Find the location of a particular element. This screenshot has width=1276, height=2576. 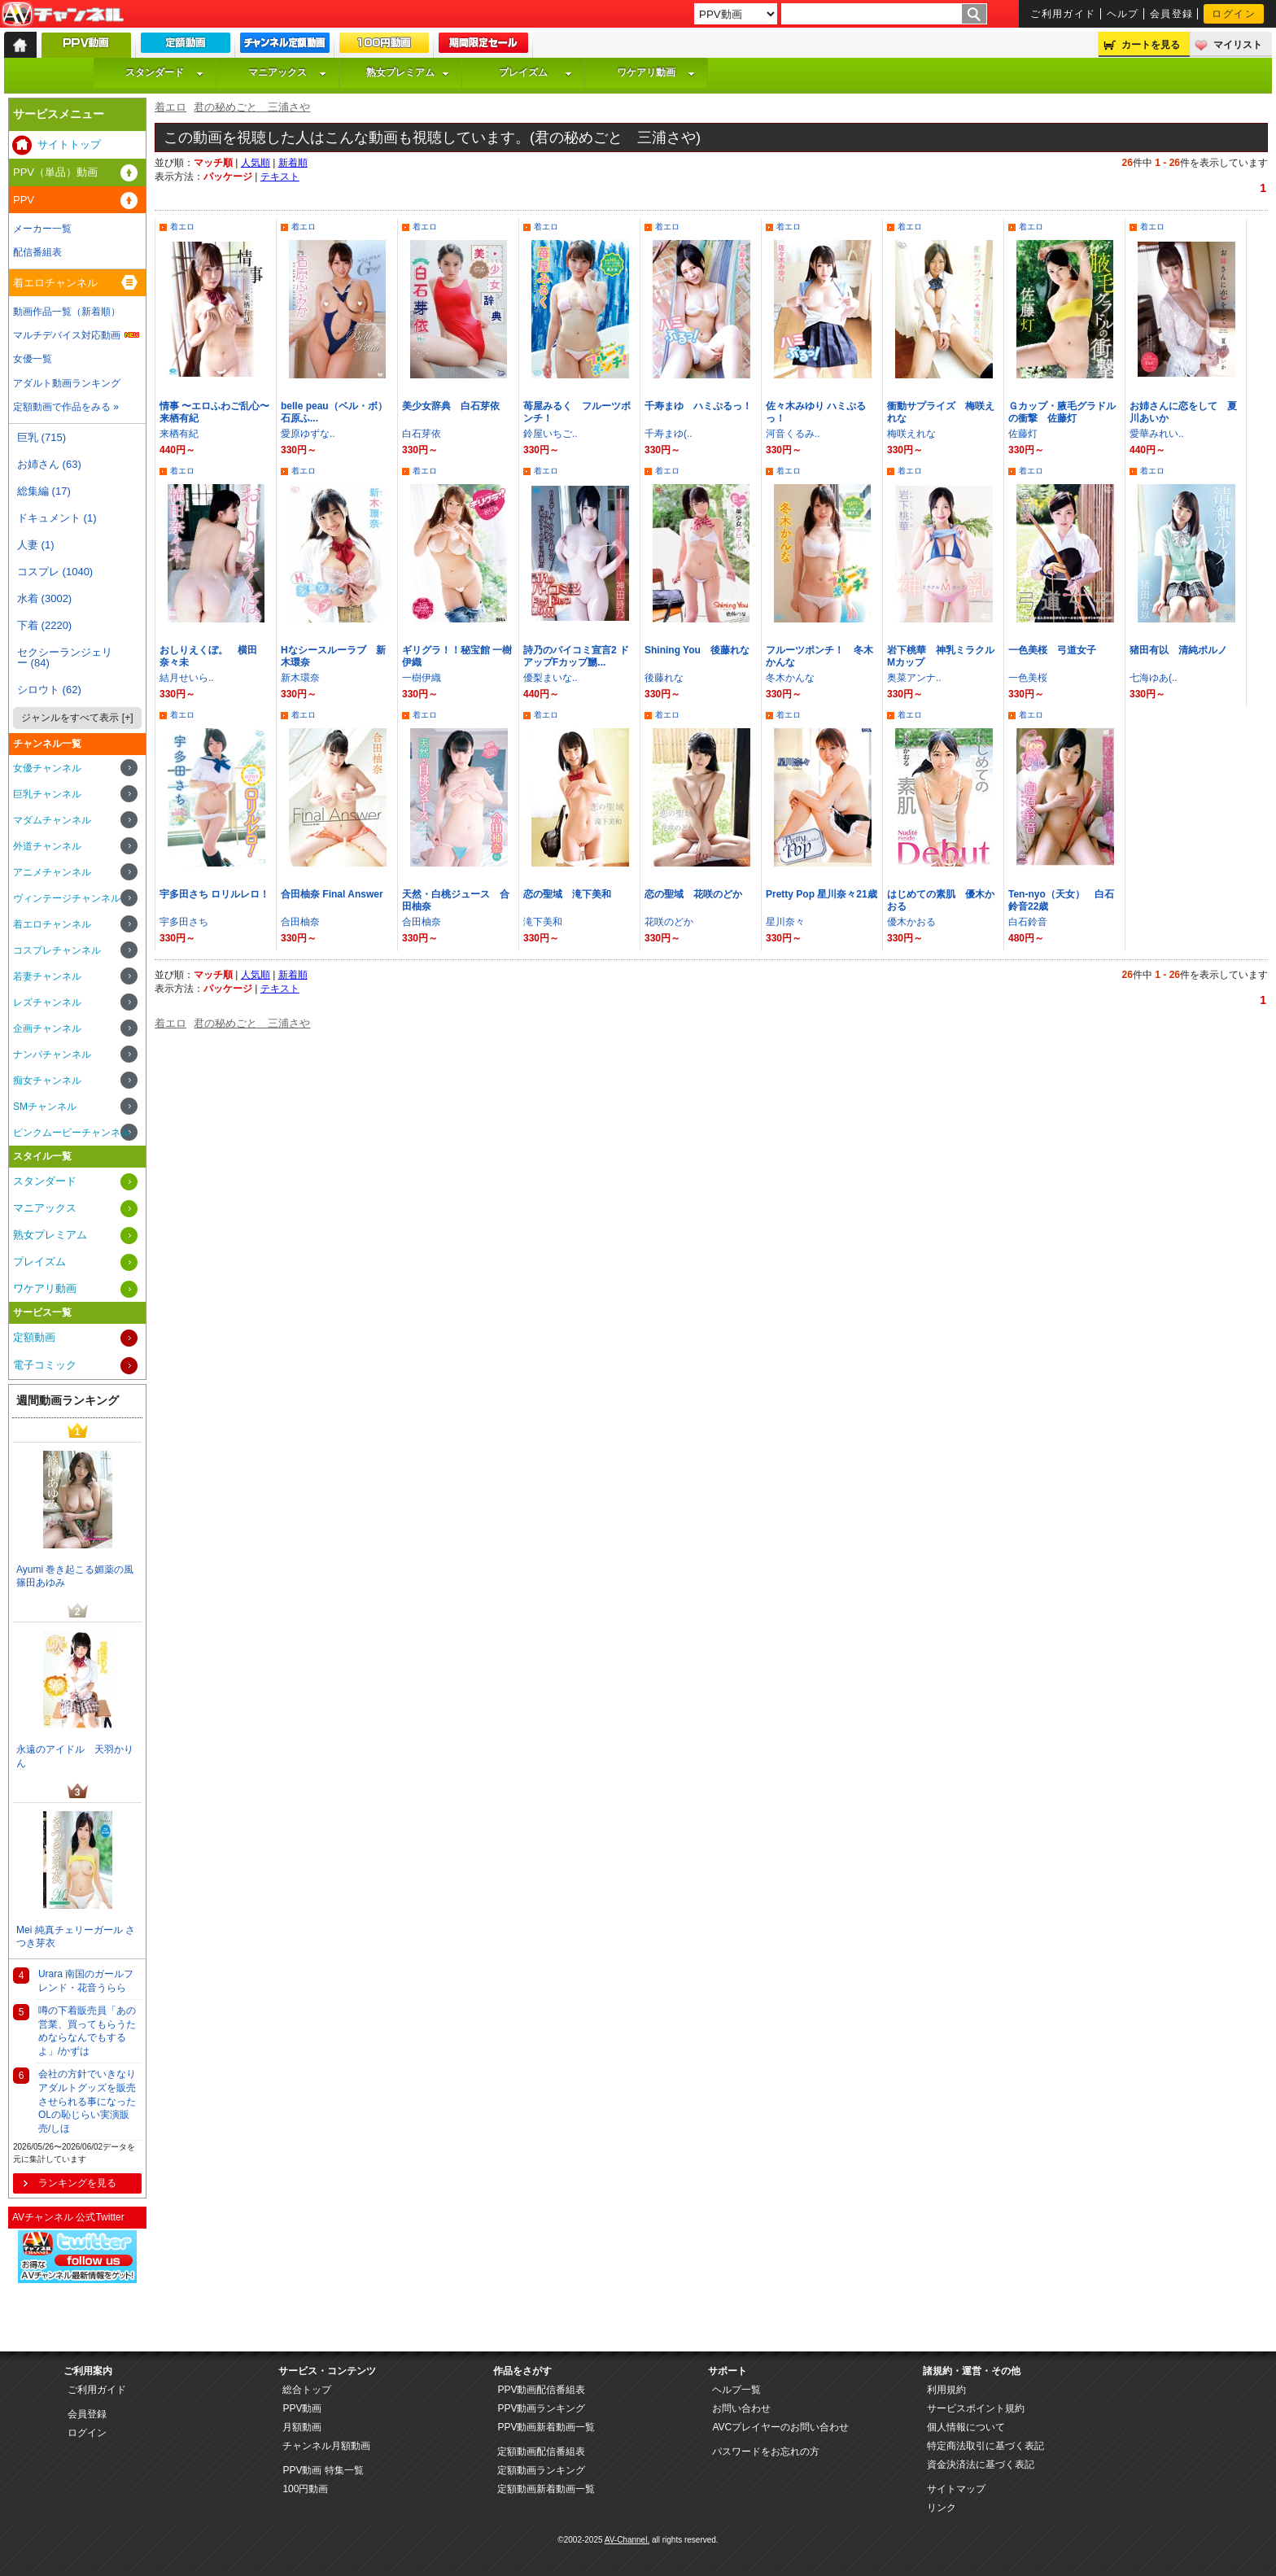

マニアックス is located at coordinates (287, 72).